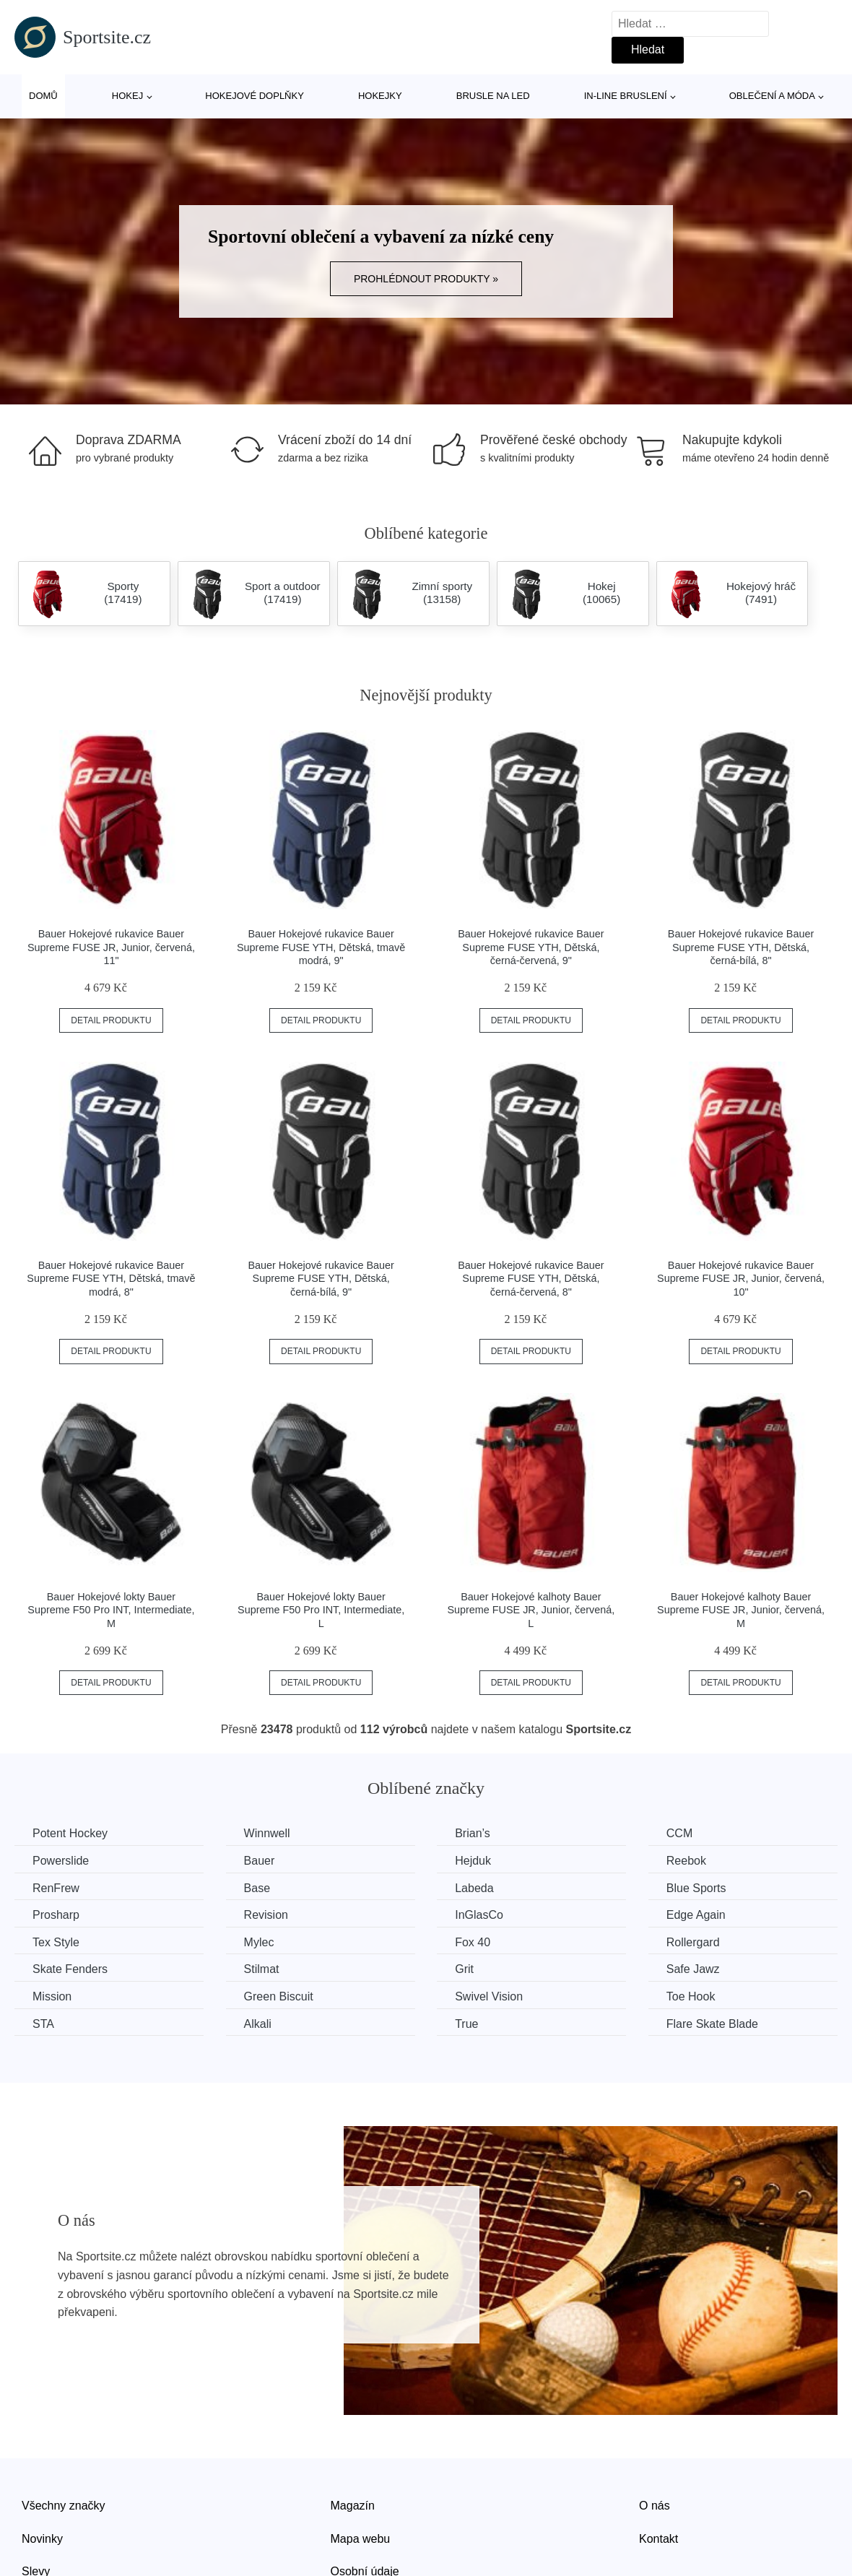  Describe the element at coordinates (658, 2539) in the screenshot. I see `Kontakt` at that location.